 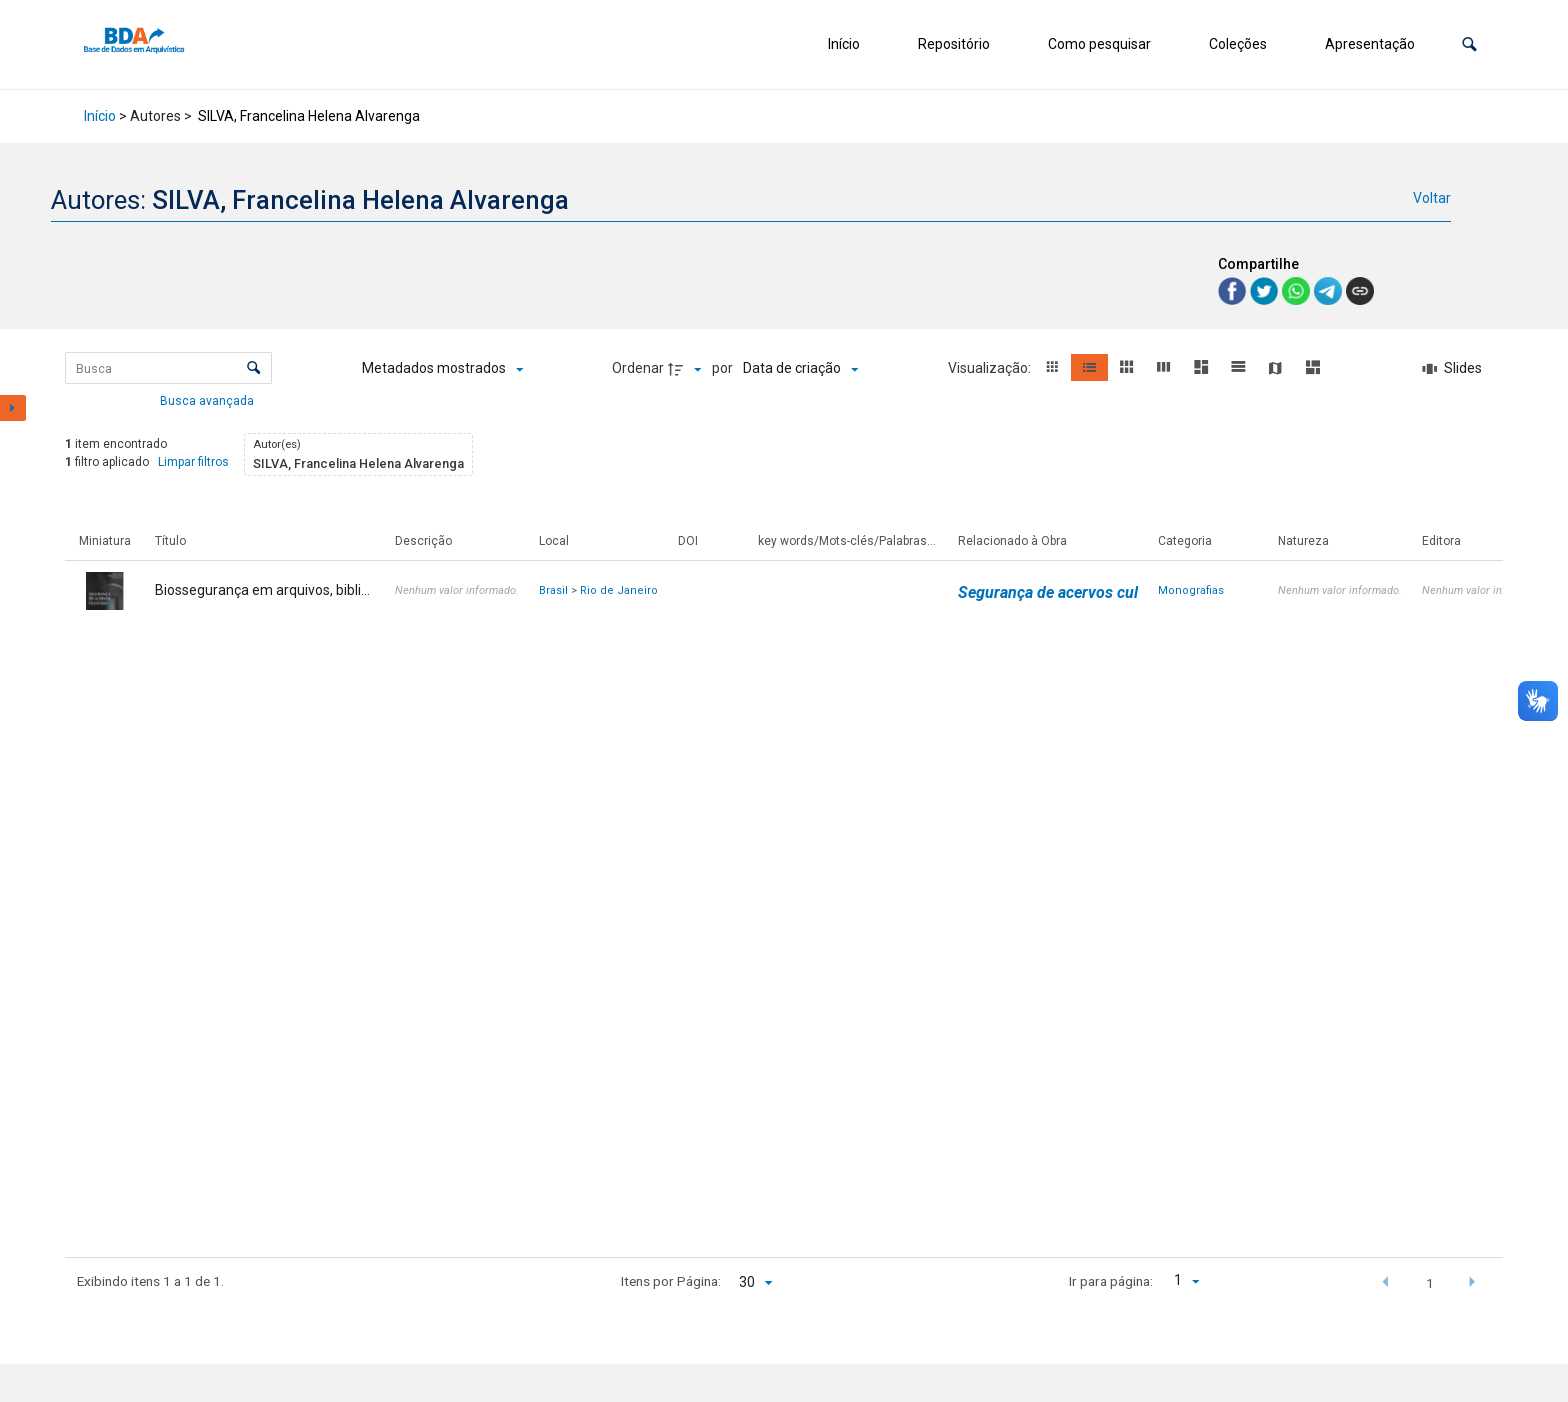 I want to click on [Ordenação], so click(x=800, y=369).